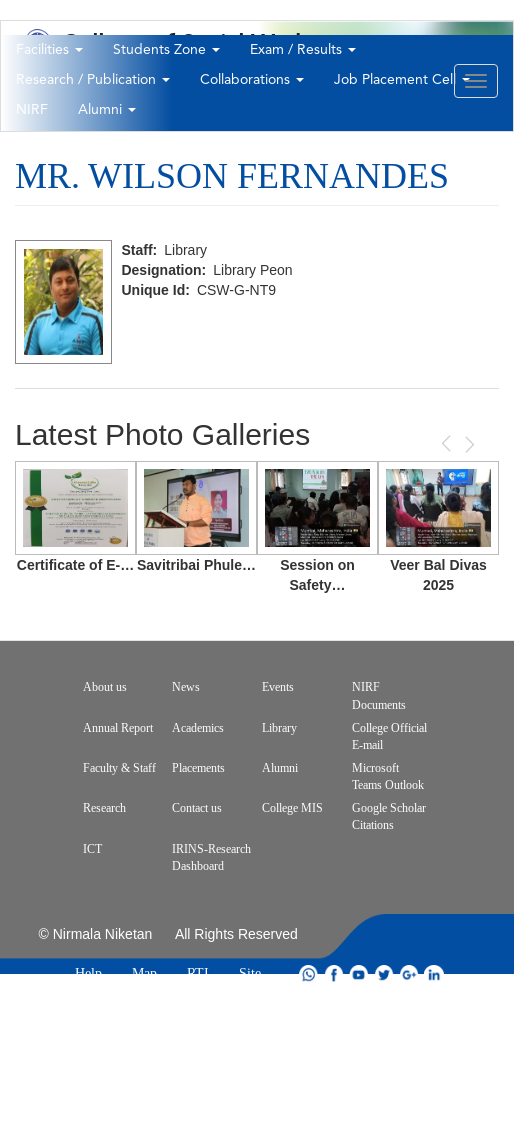  Describe the element at coordinates (107, 110) in the screenshot. I see `Alumni` at that location.